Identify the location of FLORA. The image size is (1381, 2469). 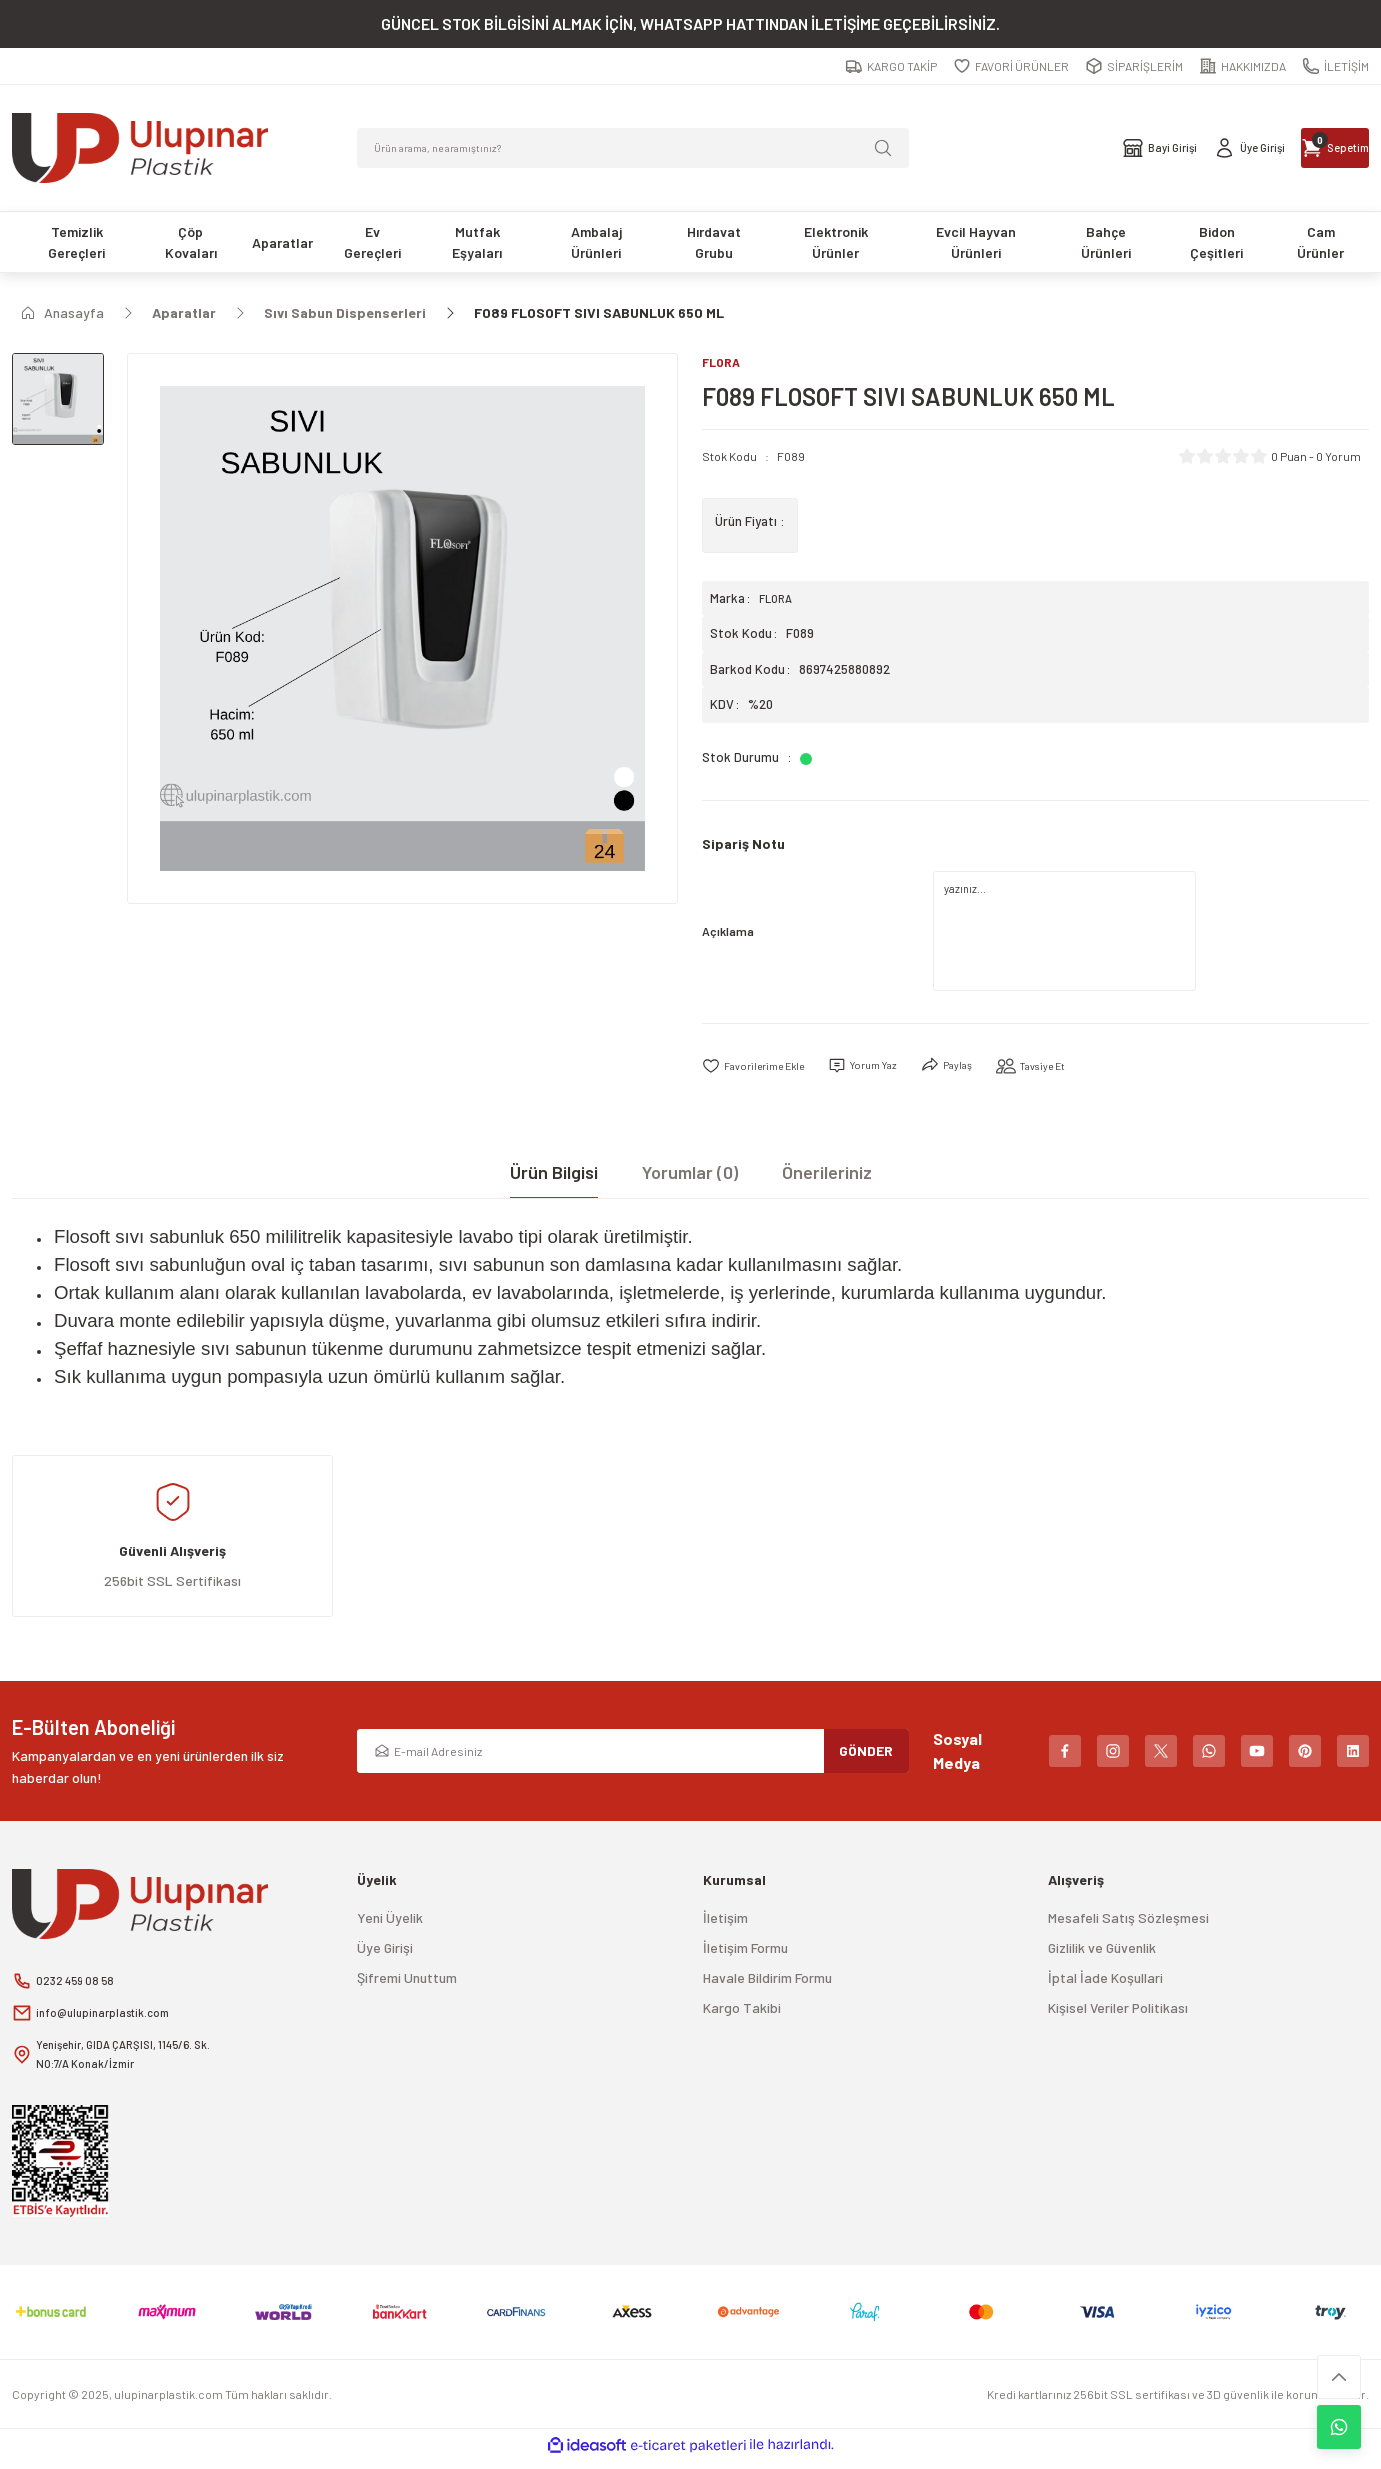
(778, 600).